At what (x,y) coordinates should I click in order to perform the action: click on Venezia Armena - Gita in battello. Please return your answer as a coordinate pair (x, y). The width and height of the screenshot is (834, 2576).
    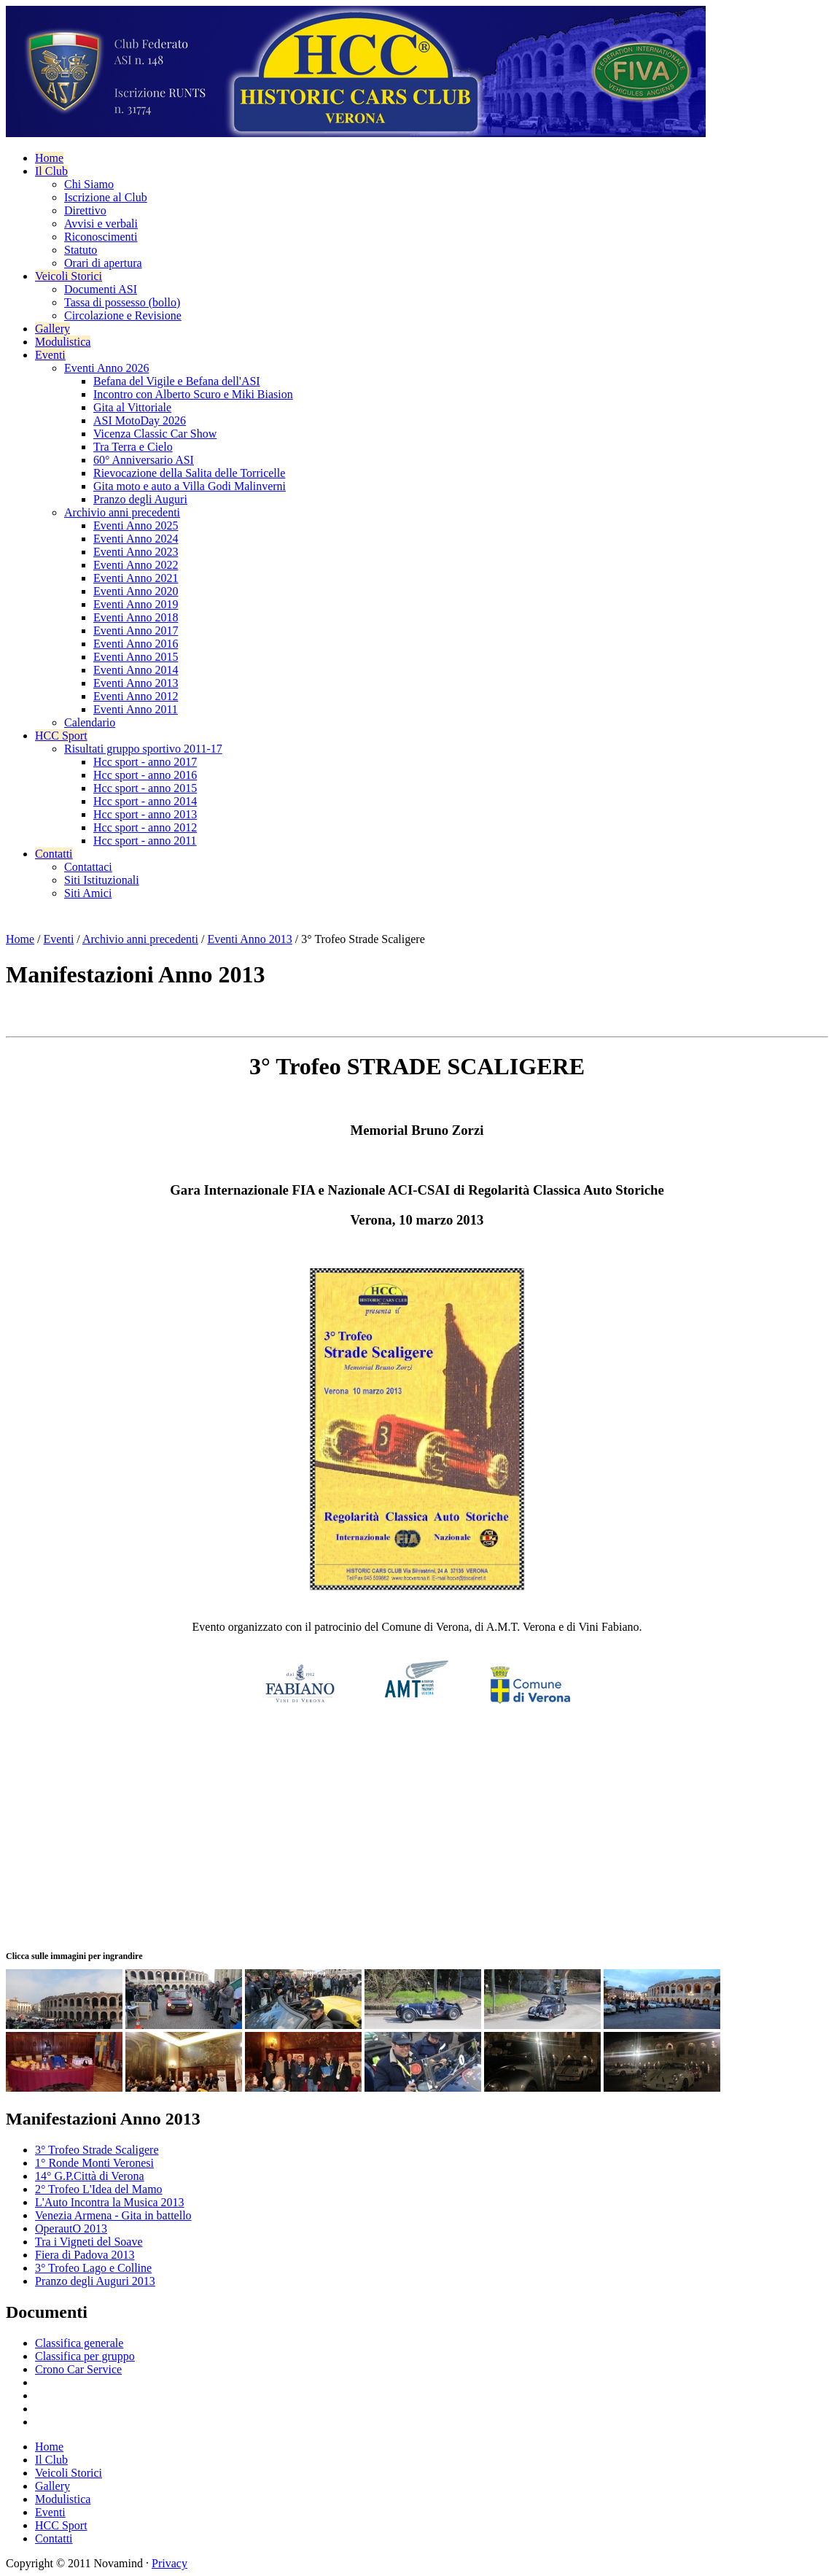
    Looking at the image, I should click on (113, 2215).